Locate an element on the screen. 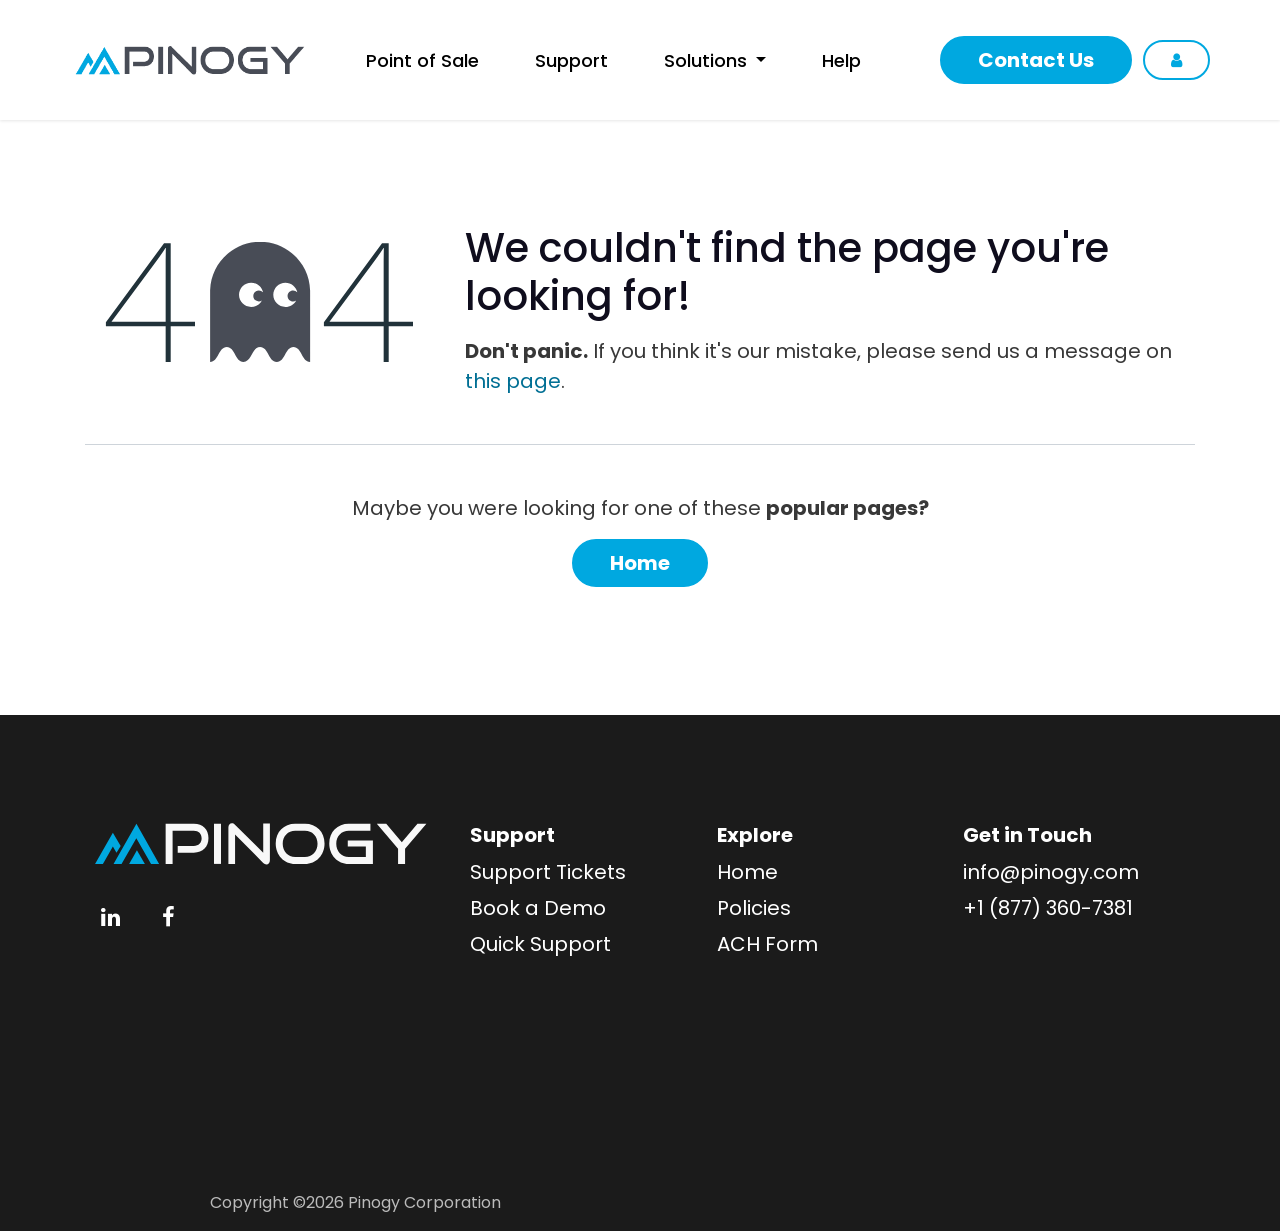 This screenshot has width=1280, height=1231. Support Tickets is located at coordinates (548, 872).